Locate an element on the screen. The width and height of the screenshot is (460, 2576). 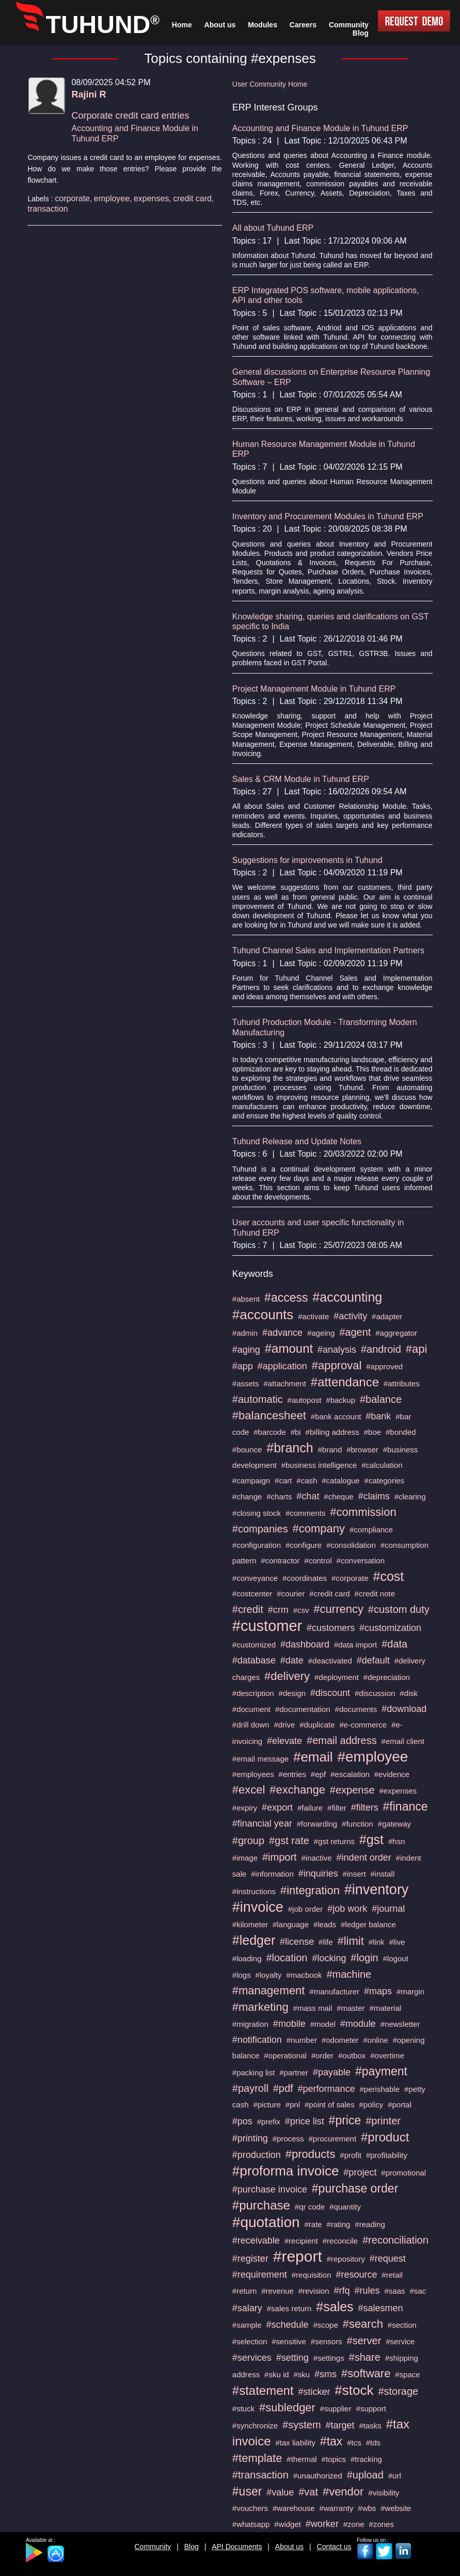
#language is located at coordinates (291, 1924).